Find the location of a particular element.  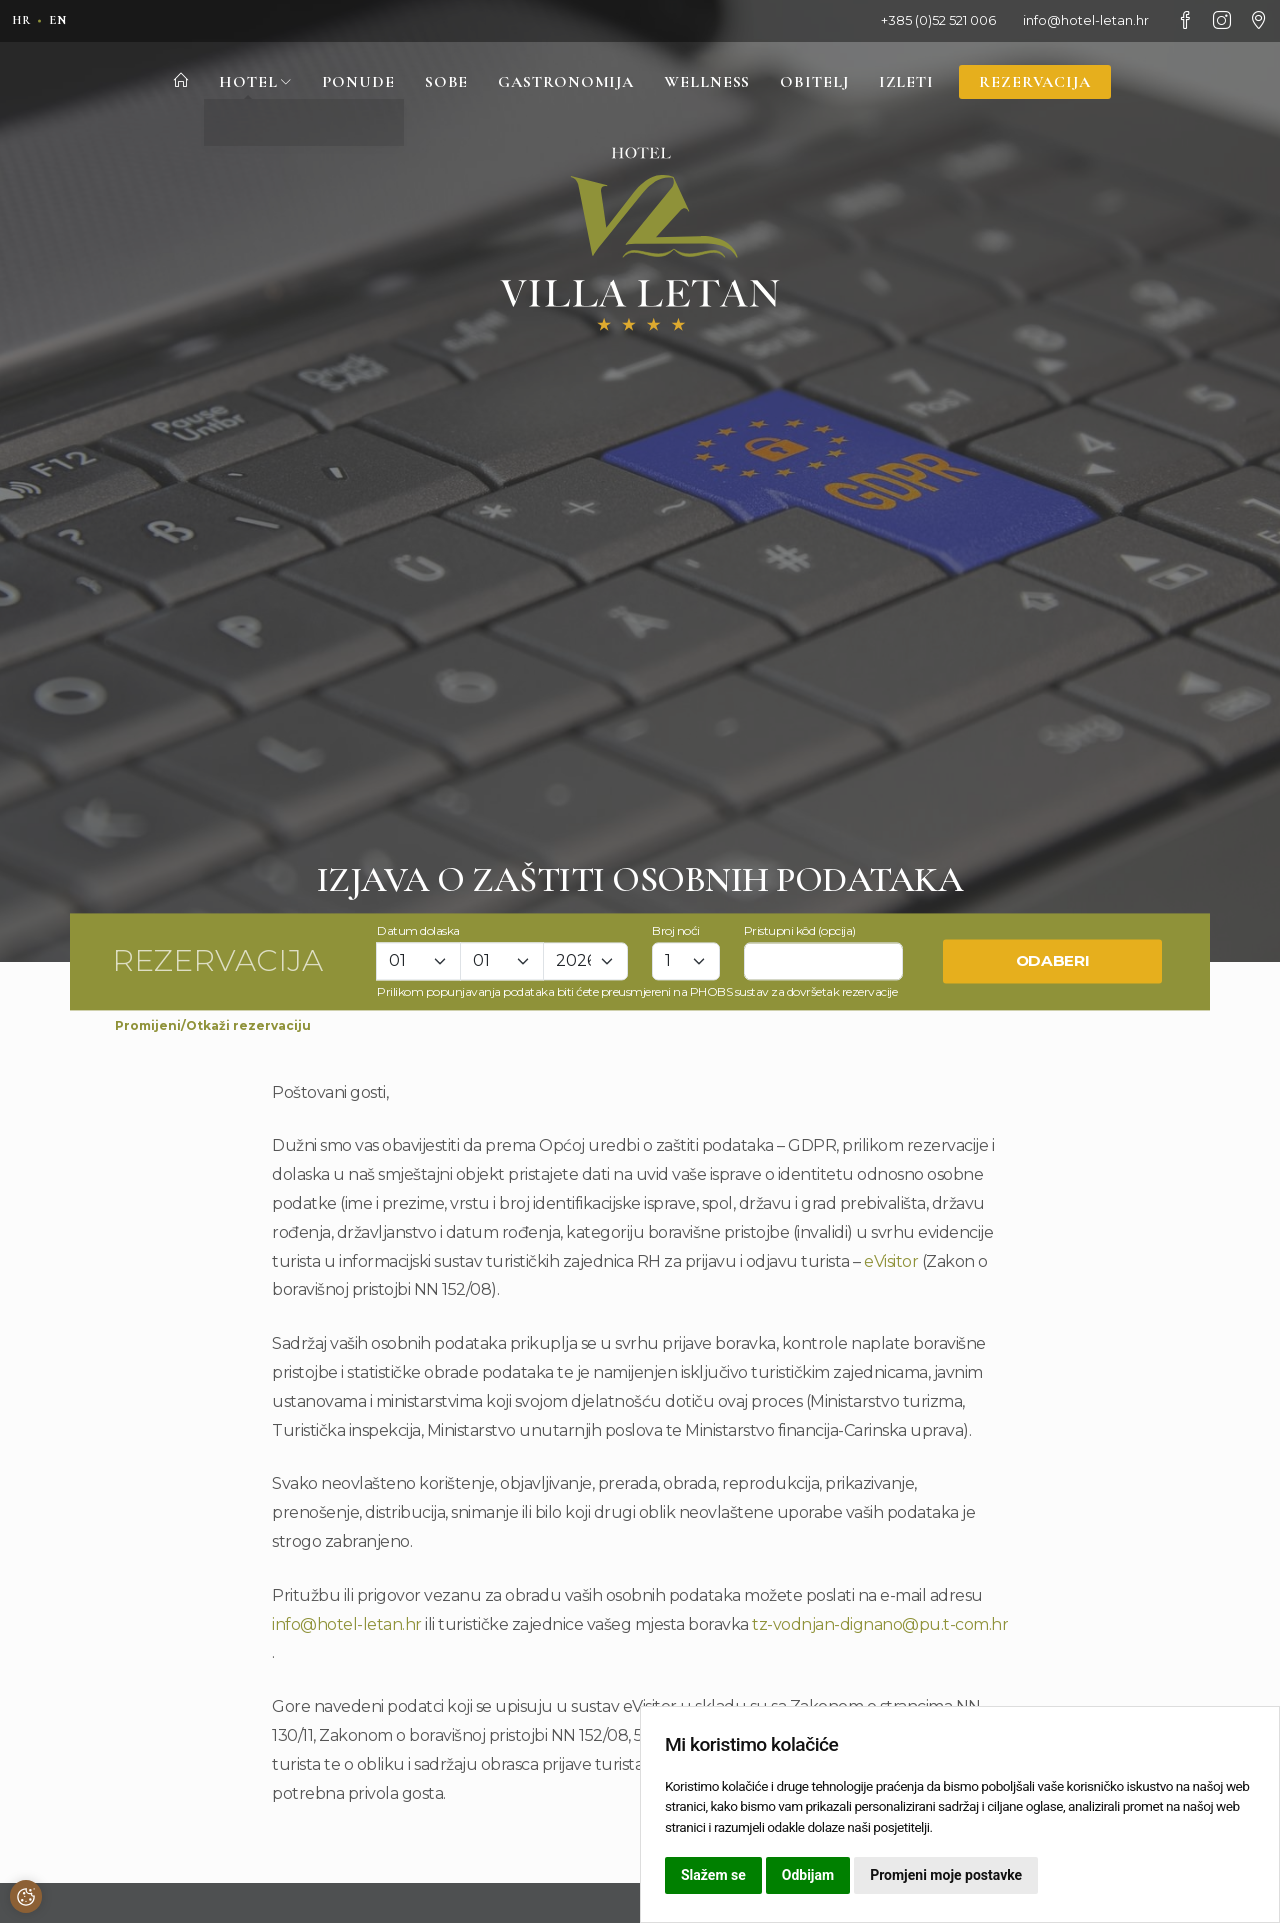

Gastronomija is located at coordinates (561, 82).